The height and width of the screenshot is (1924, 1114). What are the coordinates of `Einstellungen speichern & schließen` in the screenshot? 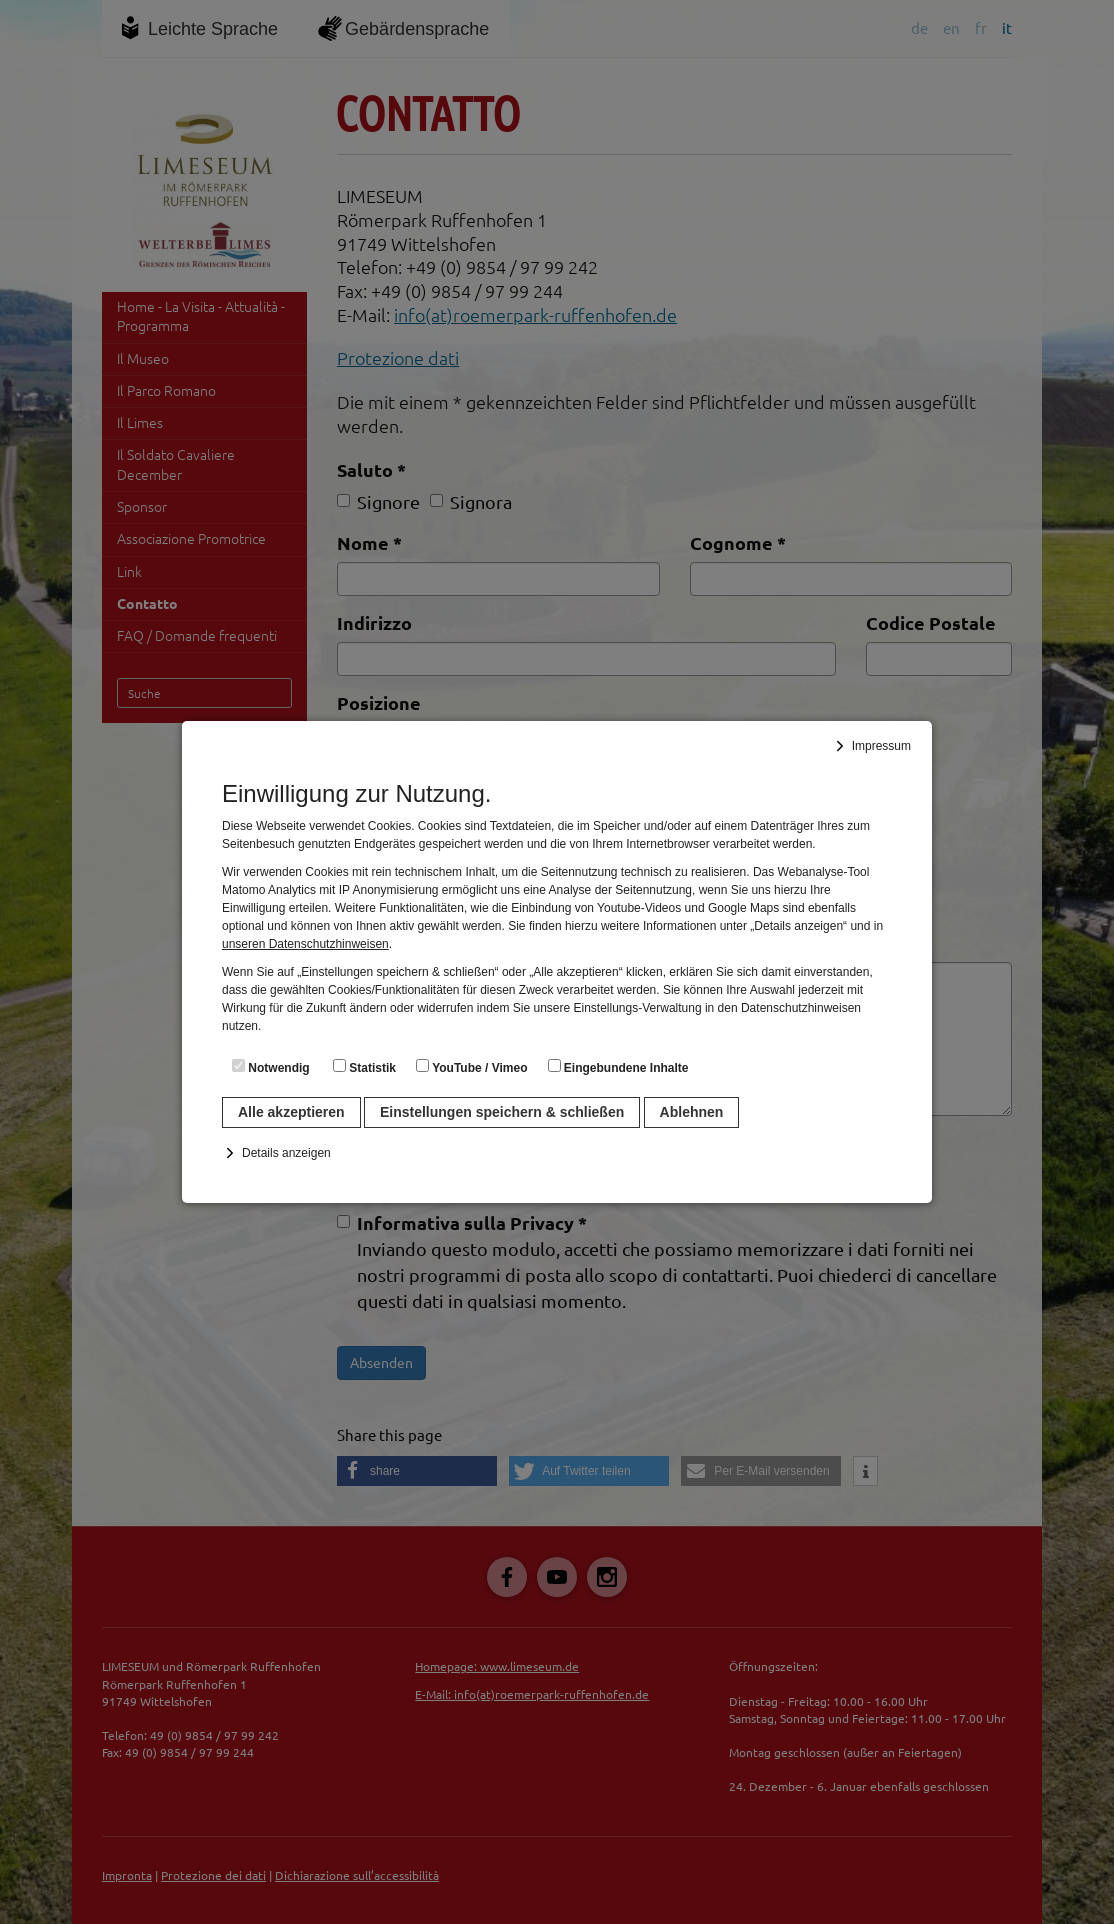 It's located at (502, 1112).